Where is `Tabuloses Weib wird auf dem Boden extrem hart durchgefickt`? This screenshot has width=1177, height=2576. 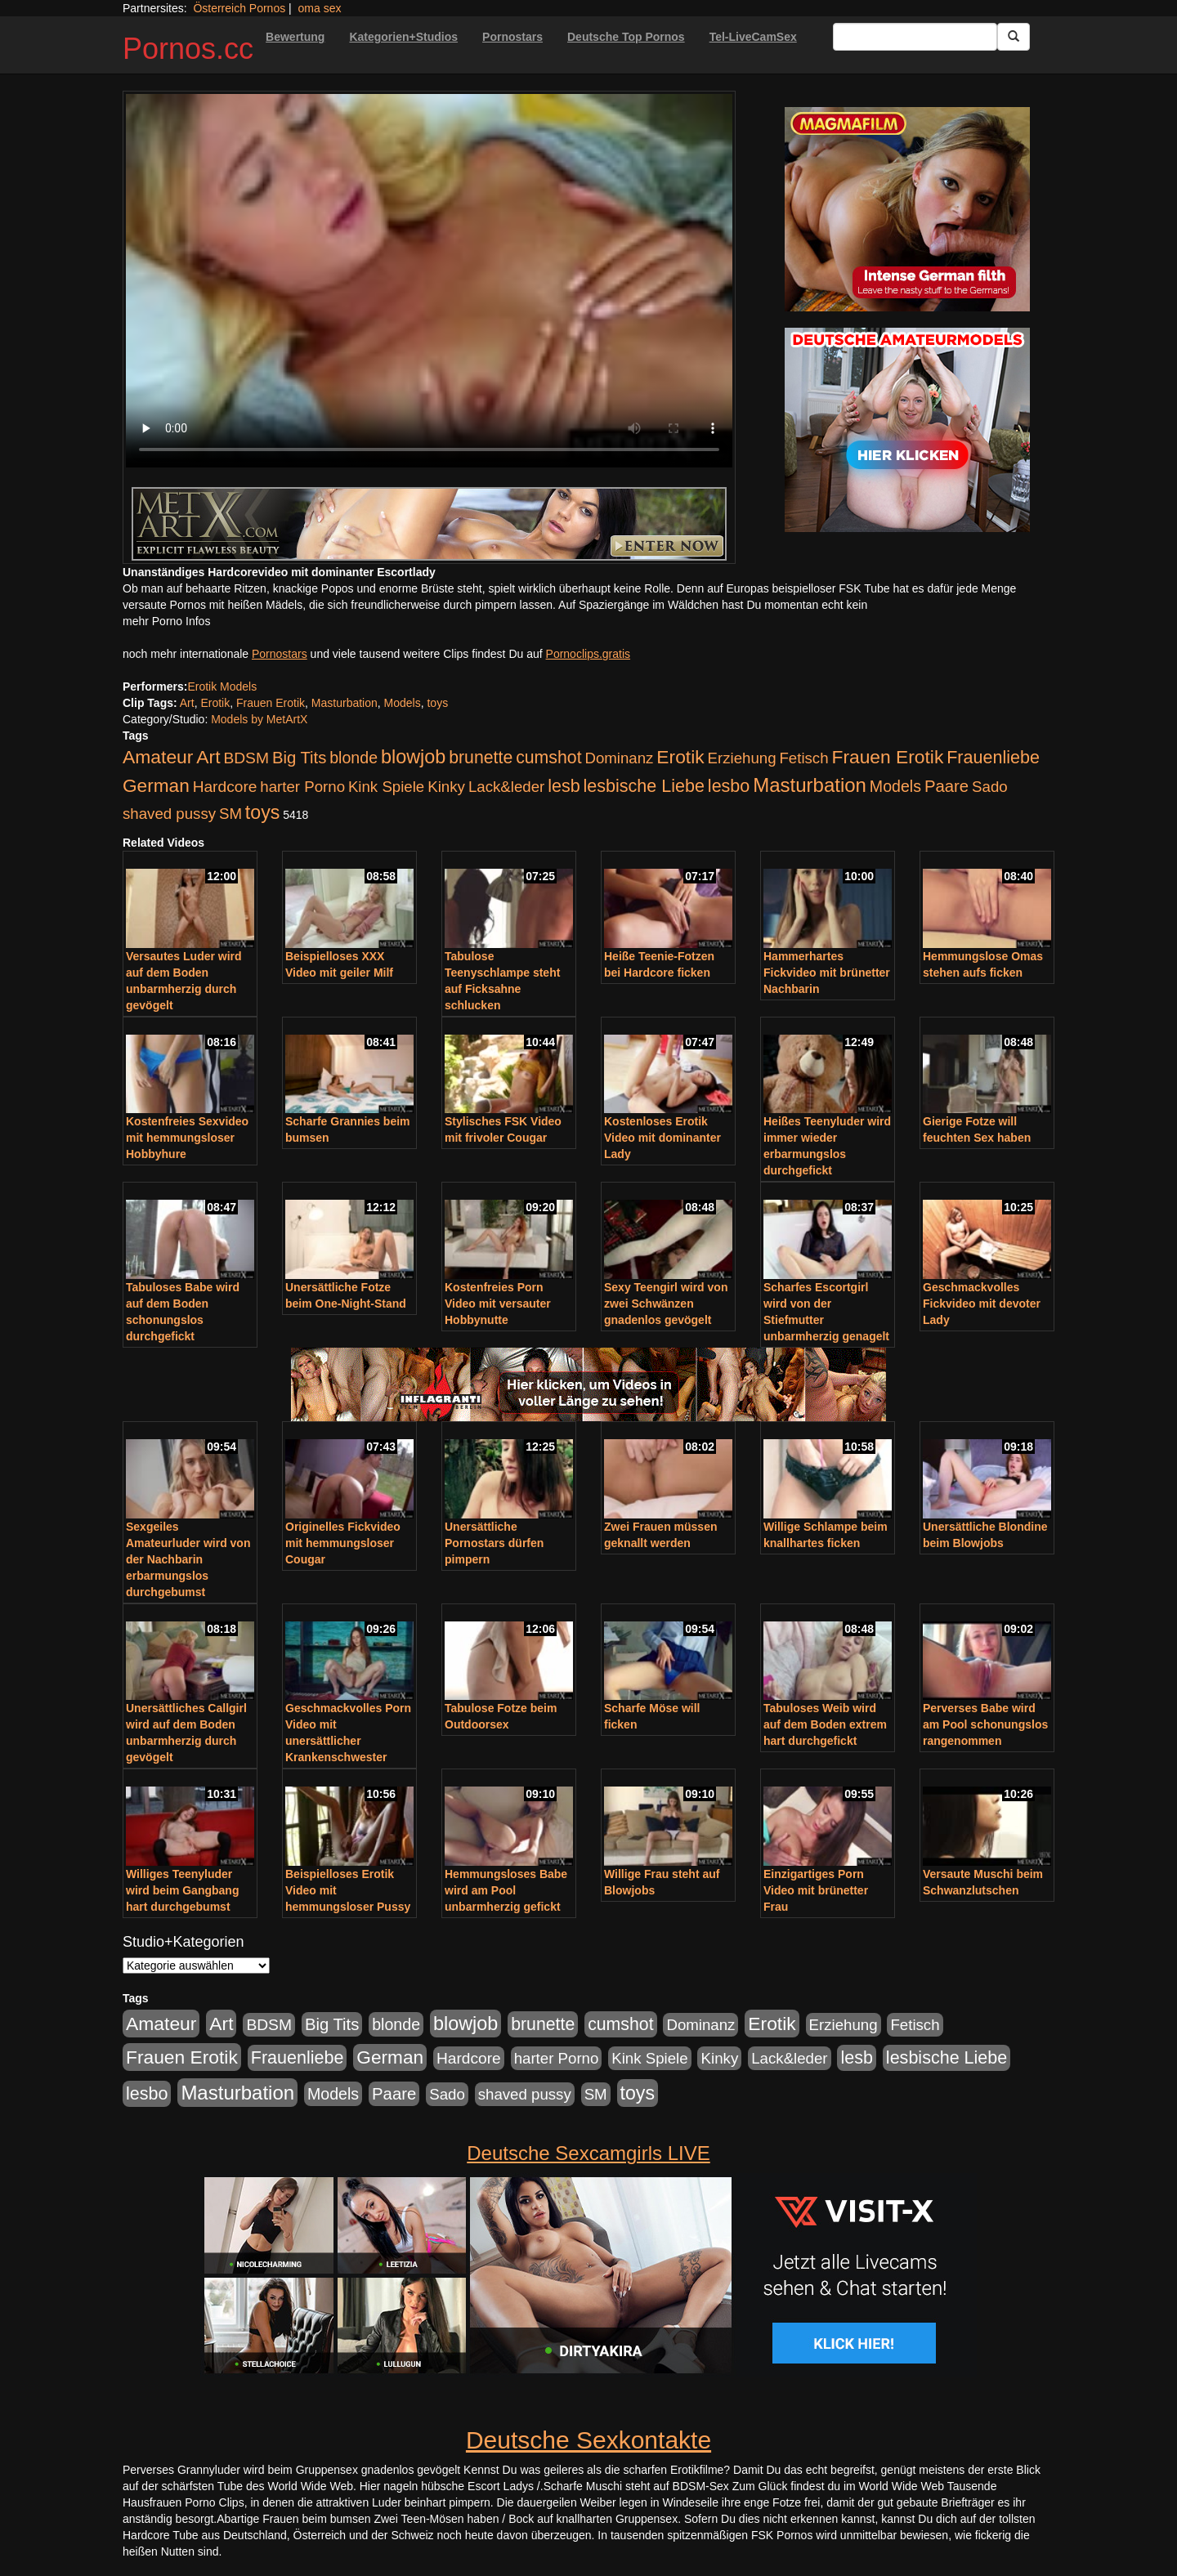
Tabuloses Weib wird auf dem Boden extrem hart durchgefickt is located at coordinates (825, 1724).